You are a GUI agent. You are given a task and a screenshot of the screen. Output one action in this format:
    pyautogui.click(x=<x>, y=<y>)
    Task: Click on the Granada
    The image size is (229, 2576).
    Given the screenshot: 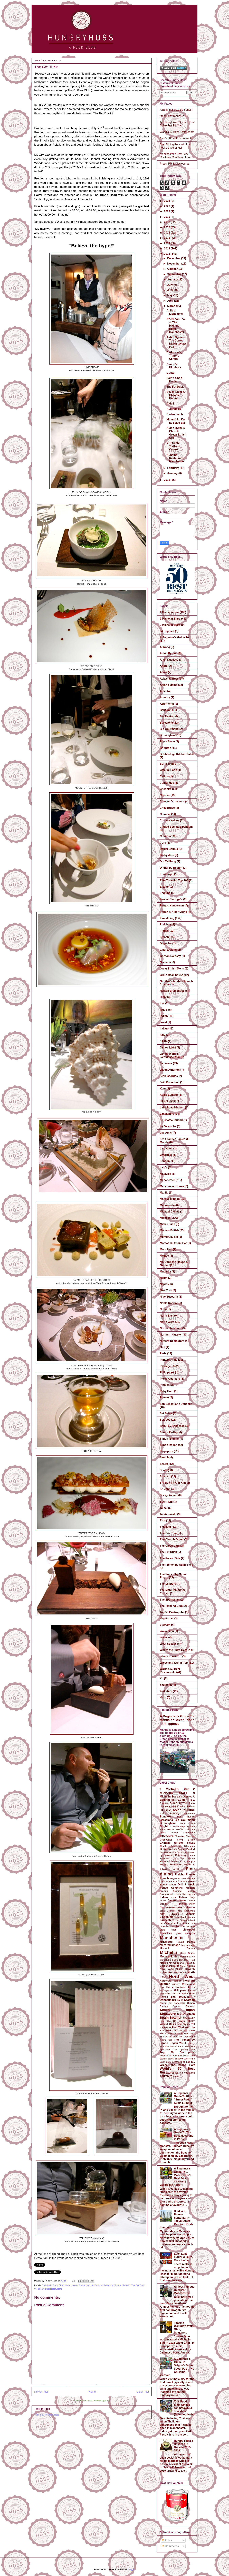 What is the action you would take?
    pyautogui.click(x=165, y=962)
    